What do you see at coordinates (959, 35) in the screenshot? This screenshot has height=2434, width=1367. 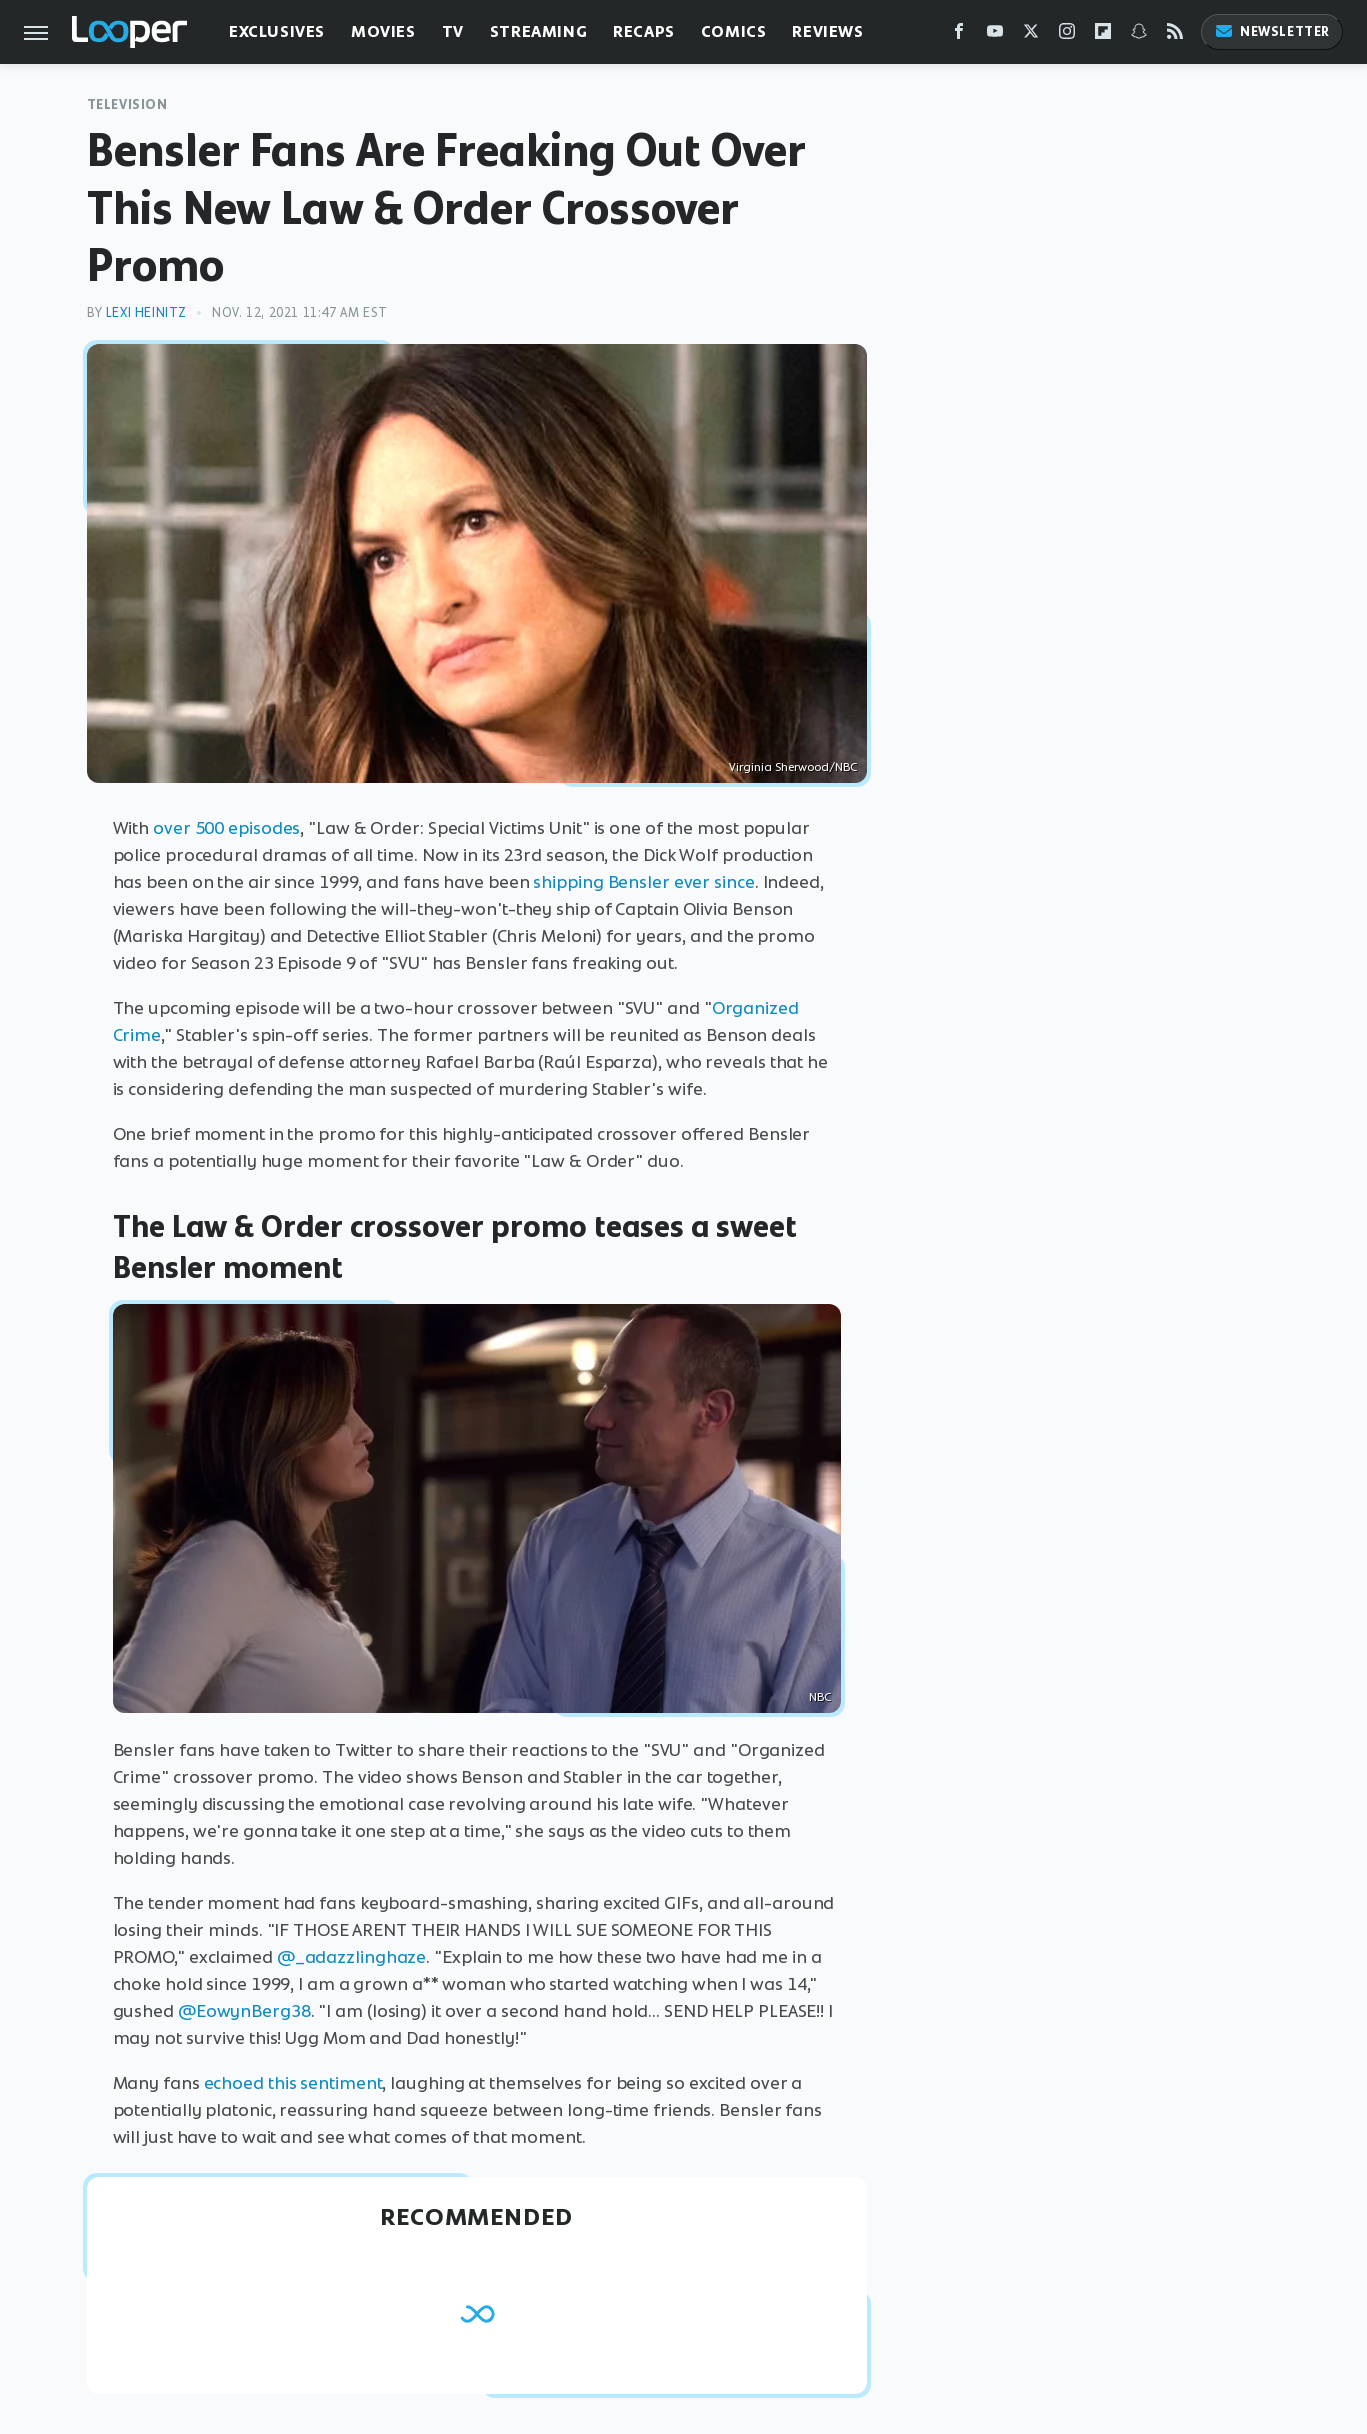 I see `[Facebook]` at bounding box center [959, 35].